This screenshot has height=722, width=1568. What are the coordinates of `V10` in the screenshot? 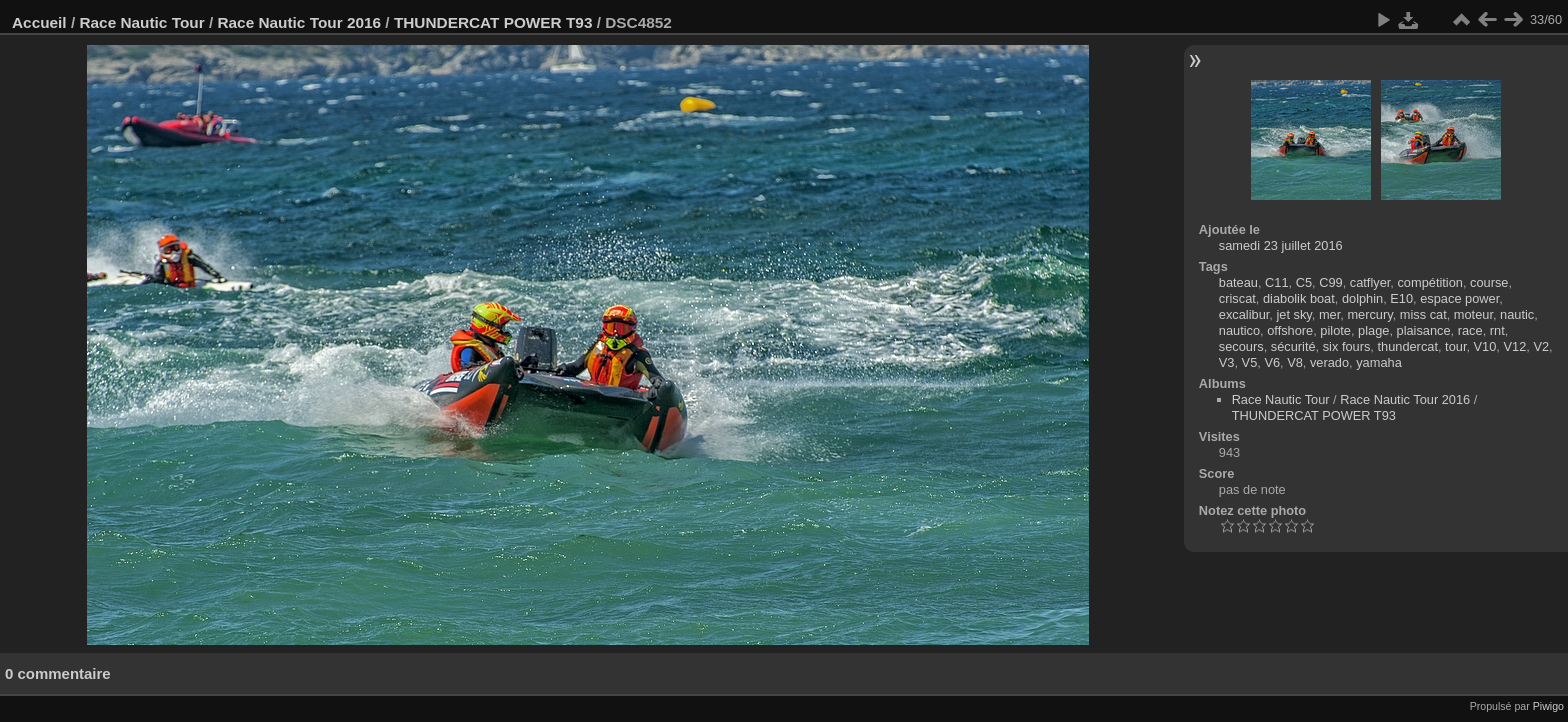 It's located at (1485, 346).